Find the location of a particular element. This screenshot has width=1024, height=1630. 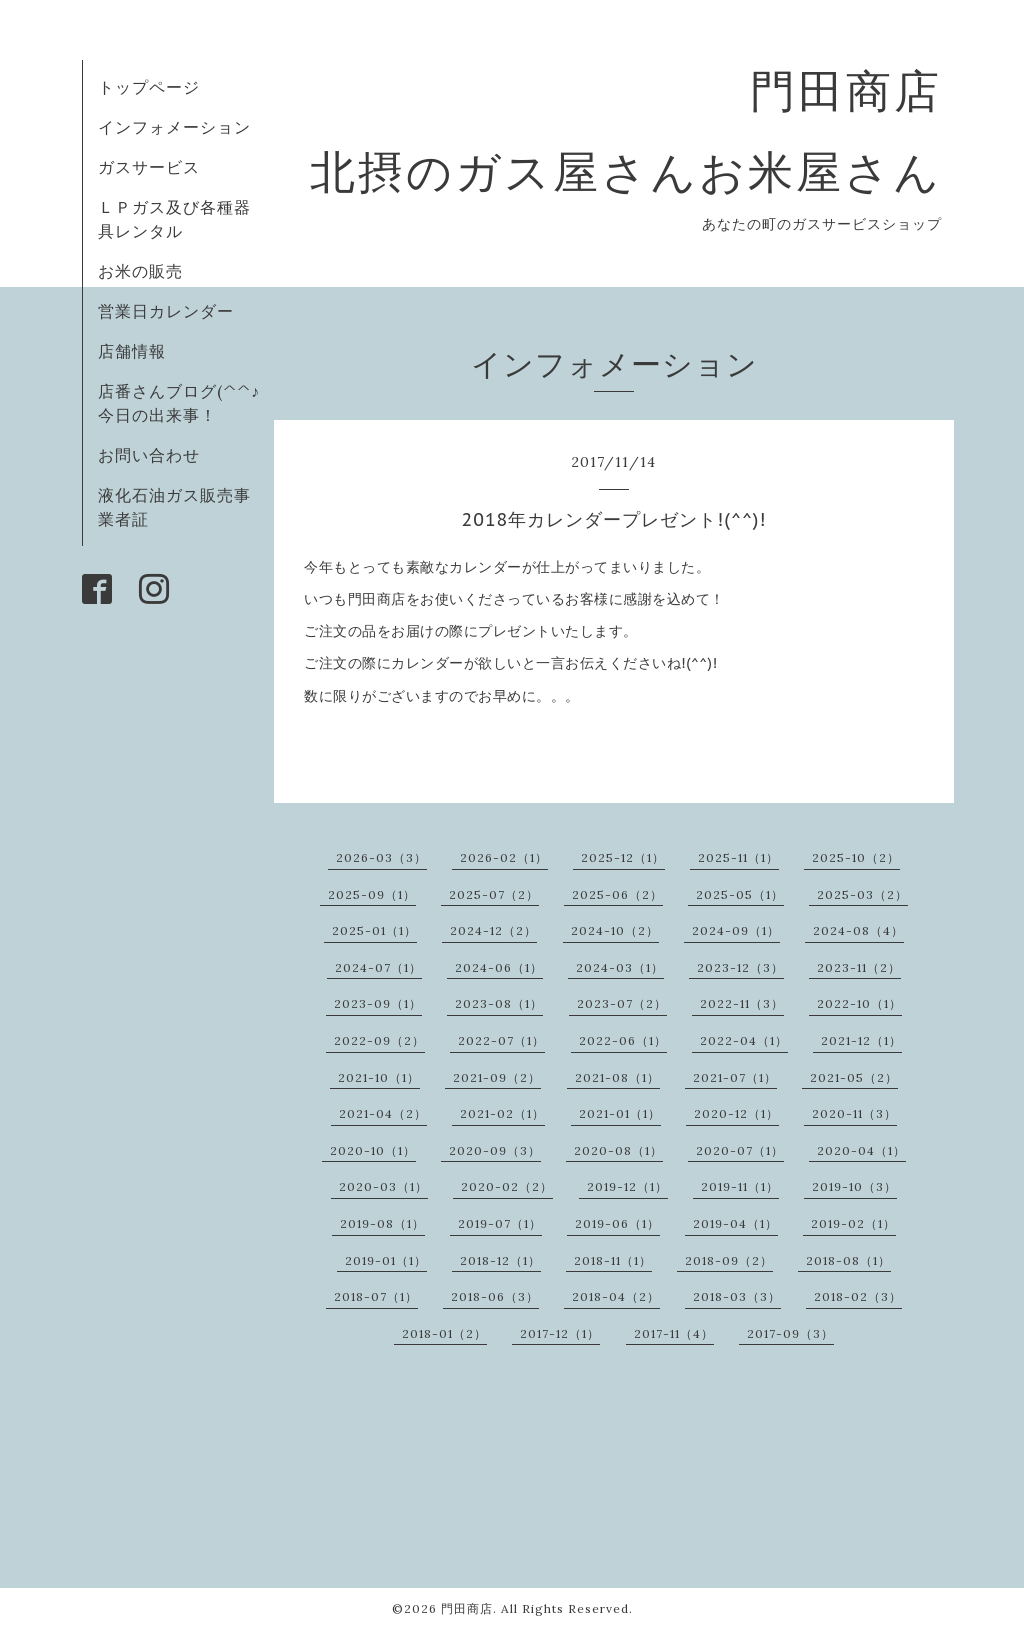

2022-06（1） is located at coordinates (623, 1040).